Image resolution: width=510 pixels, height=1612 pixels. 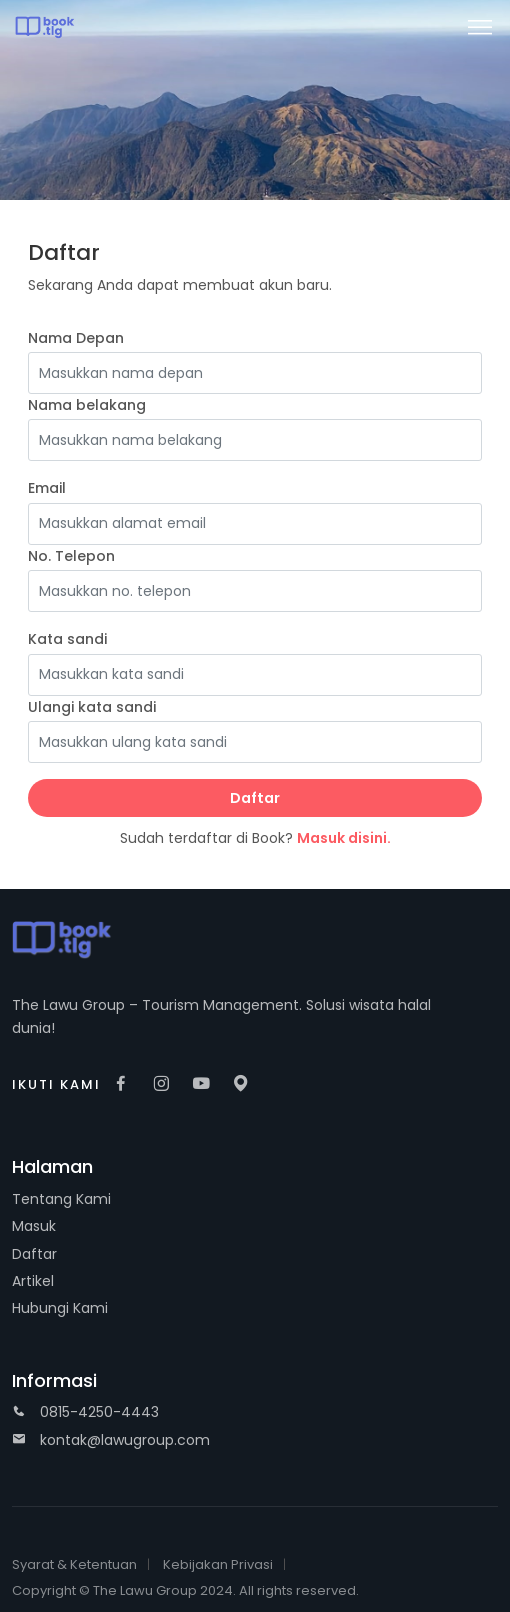 What do you see at coordinates (92, 707) in the screenshot?
I see `Ulangi kata sandi` at bounding box center [92, 707].